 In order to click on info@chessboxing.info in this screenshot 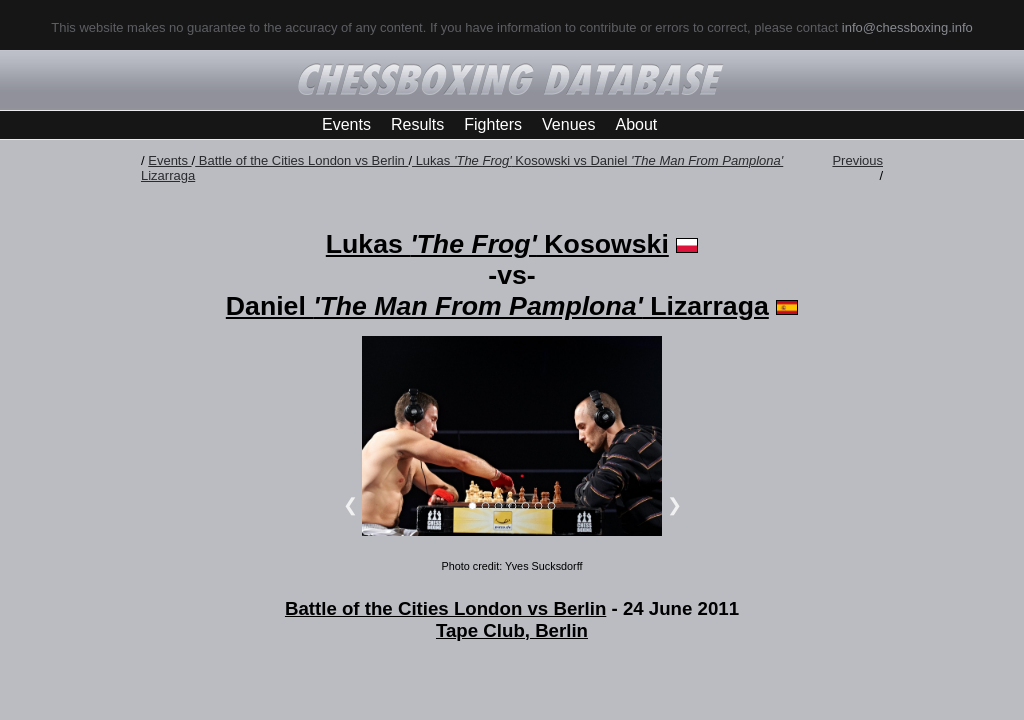, I will do `click(907, 27)`.